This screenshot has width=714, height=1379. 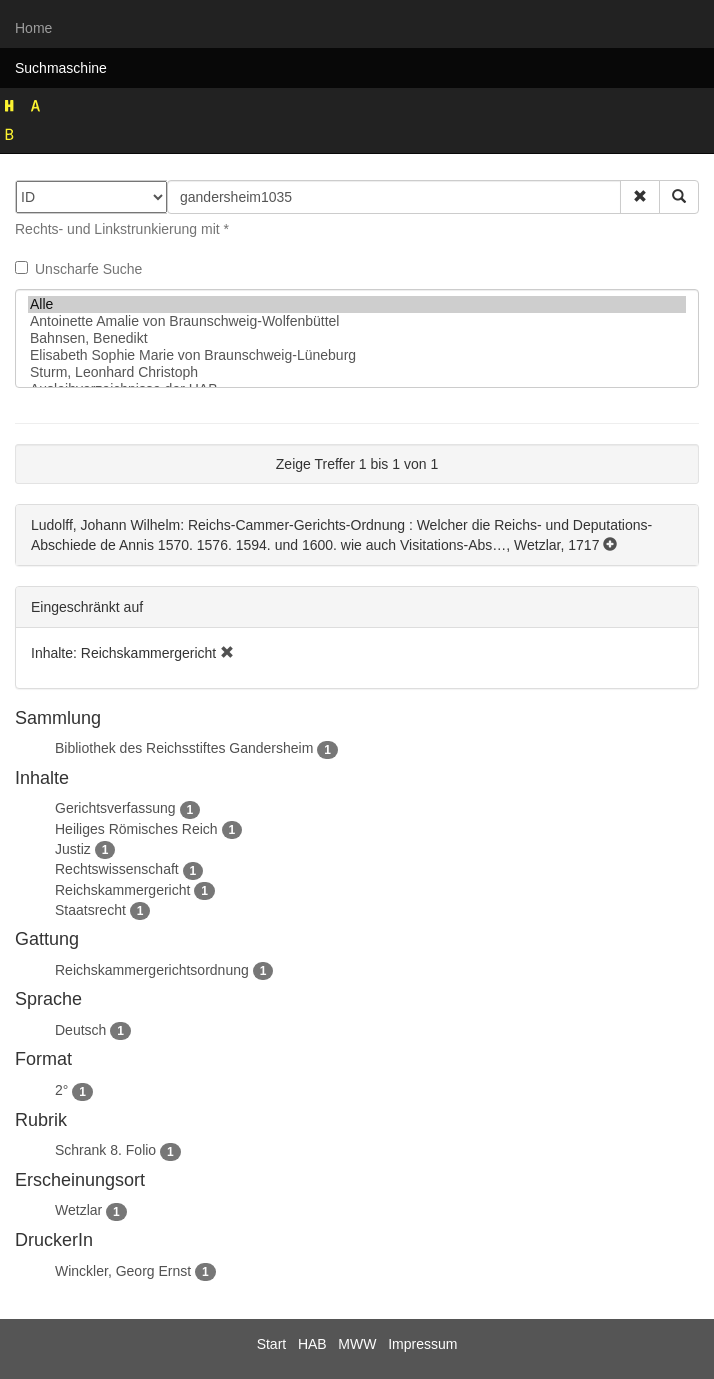 I want to click on Home, so click(x=33, y=28).